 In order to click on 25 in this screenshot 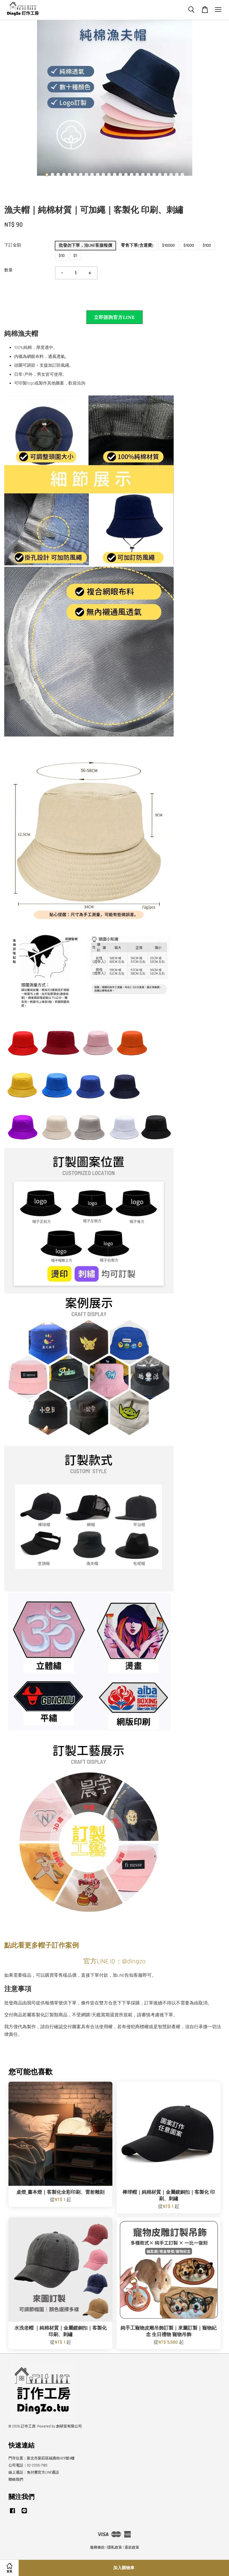, I will do `click(182, 174)`.